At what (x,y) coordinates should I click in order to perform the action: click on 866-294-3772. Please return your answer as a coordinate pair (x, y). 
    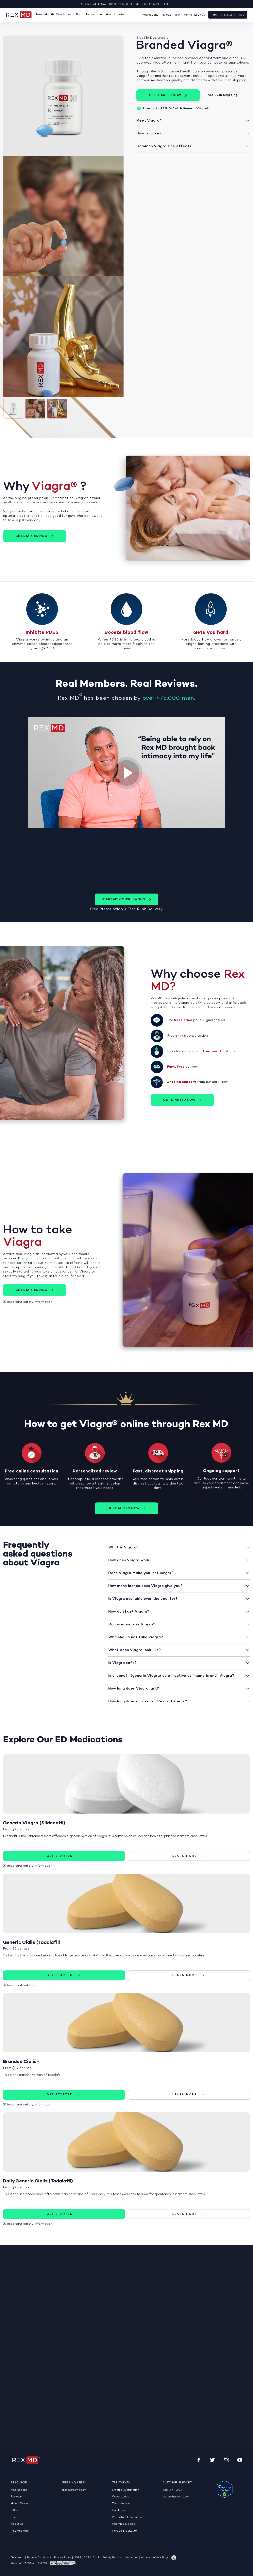
    Looking at the image, I should click on (172, 2490).